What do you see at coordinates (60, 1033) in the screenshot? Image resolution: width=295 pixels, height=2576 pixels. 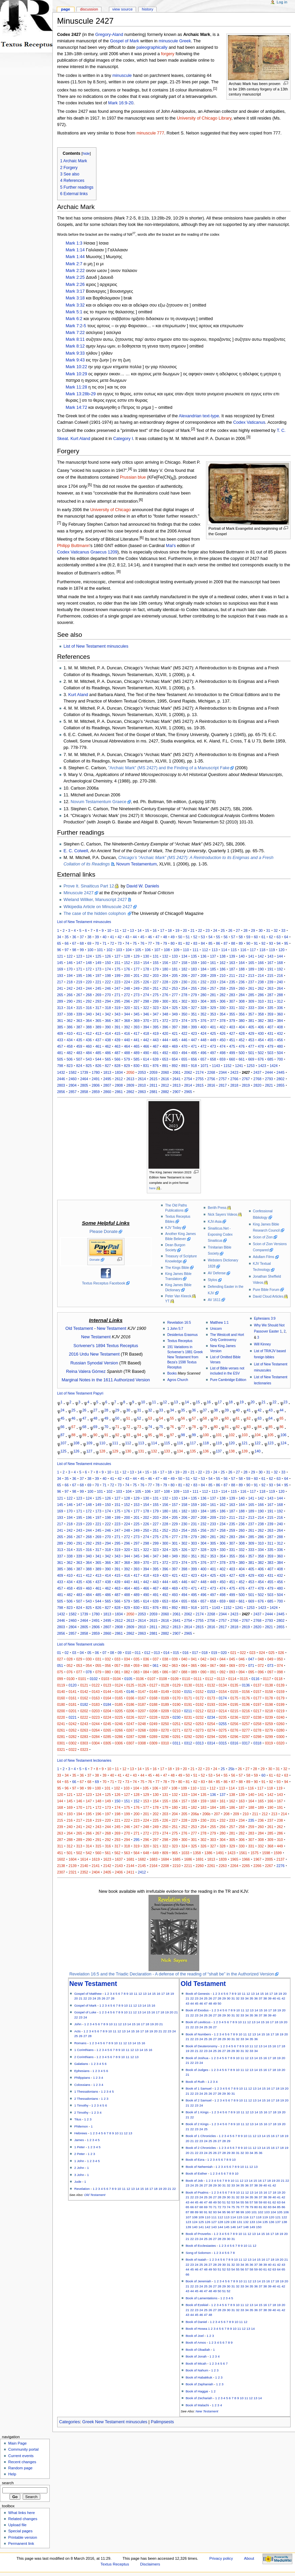 I see `409` at bounding box center [60, 1033].